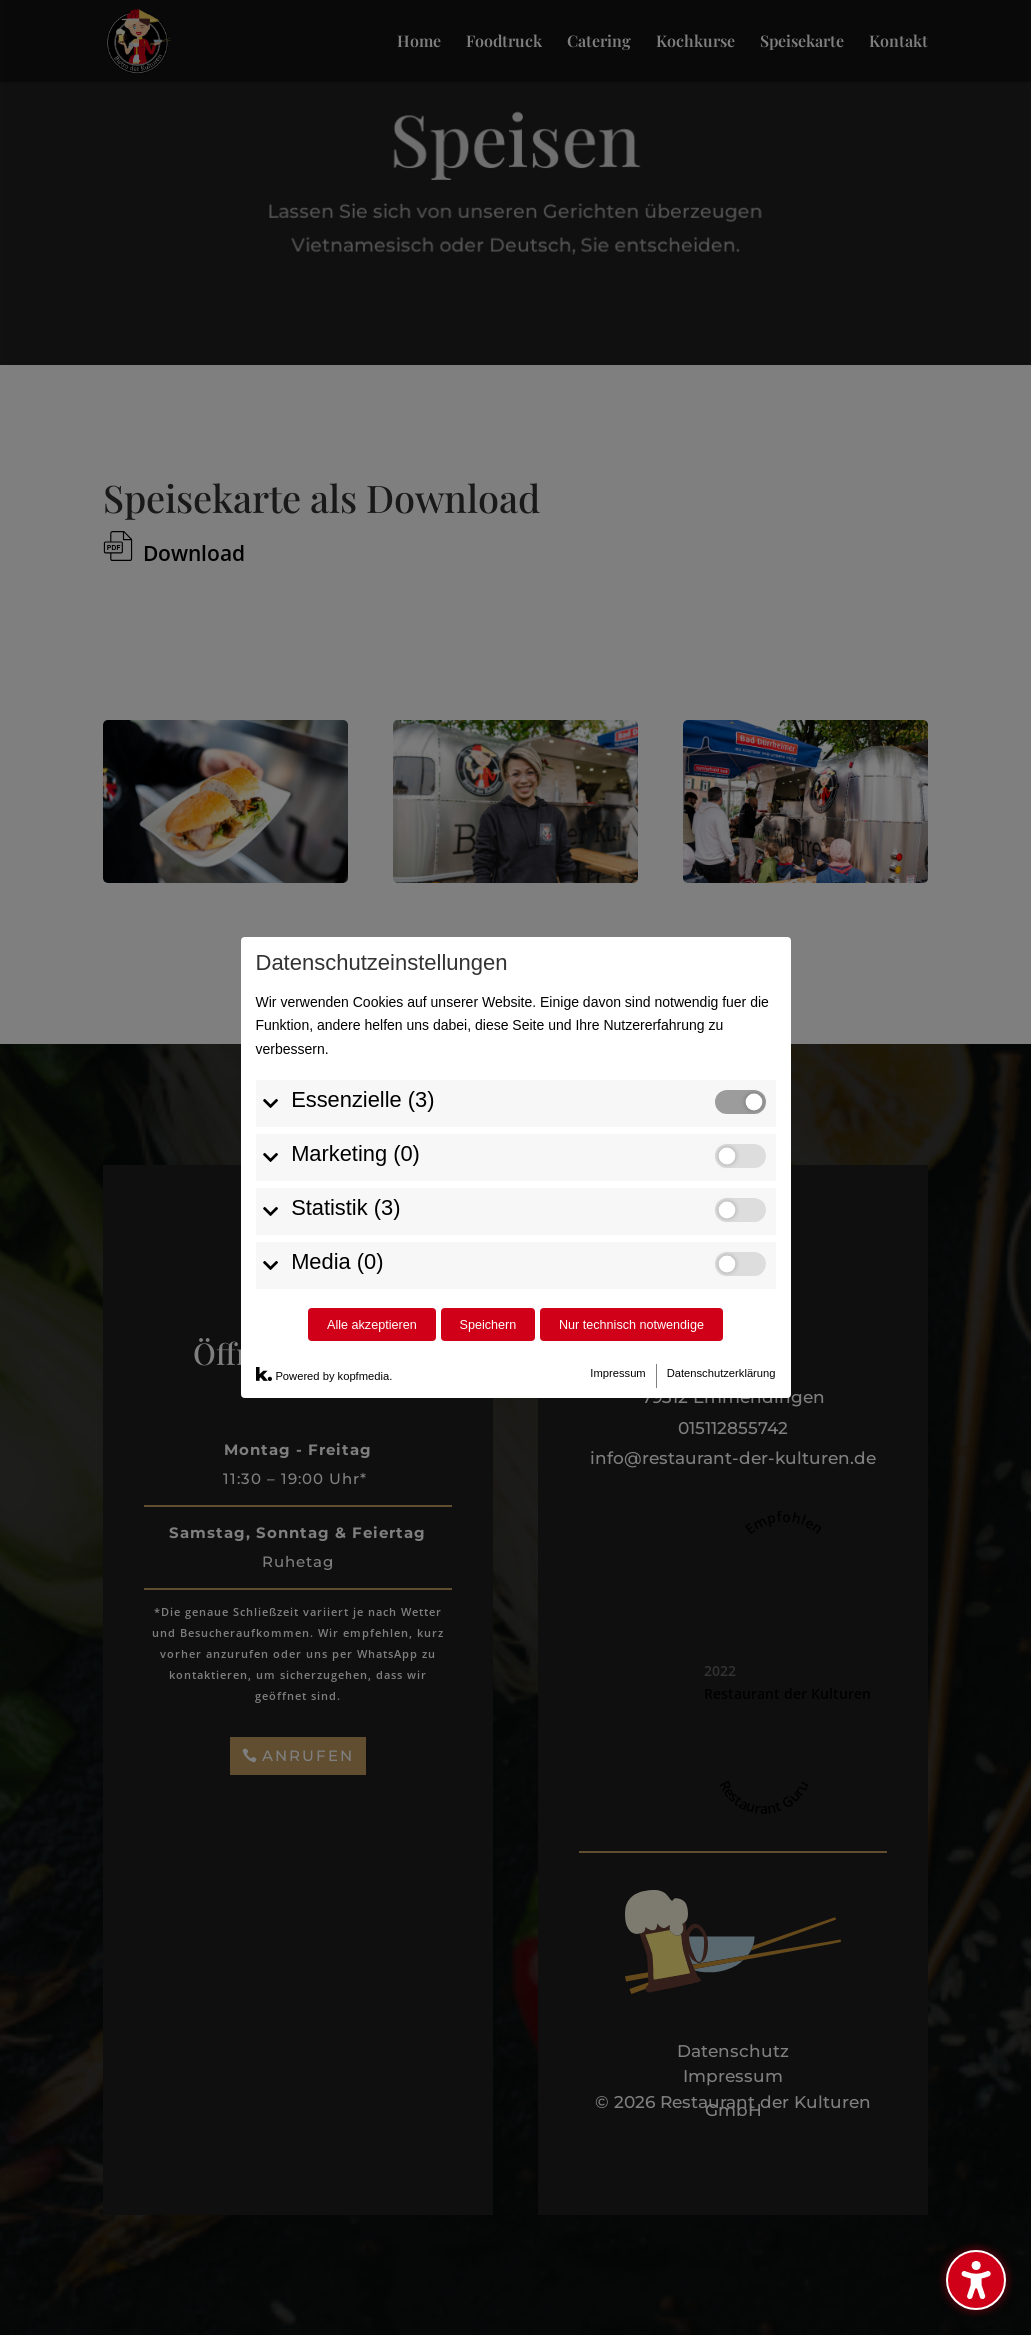 The height and width of the screenshot is (2335, 1031). I want to click on Media (0), so click(337, 1261).